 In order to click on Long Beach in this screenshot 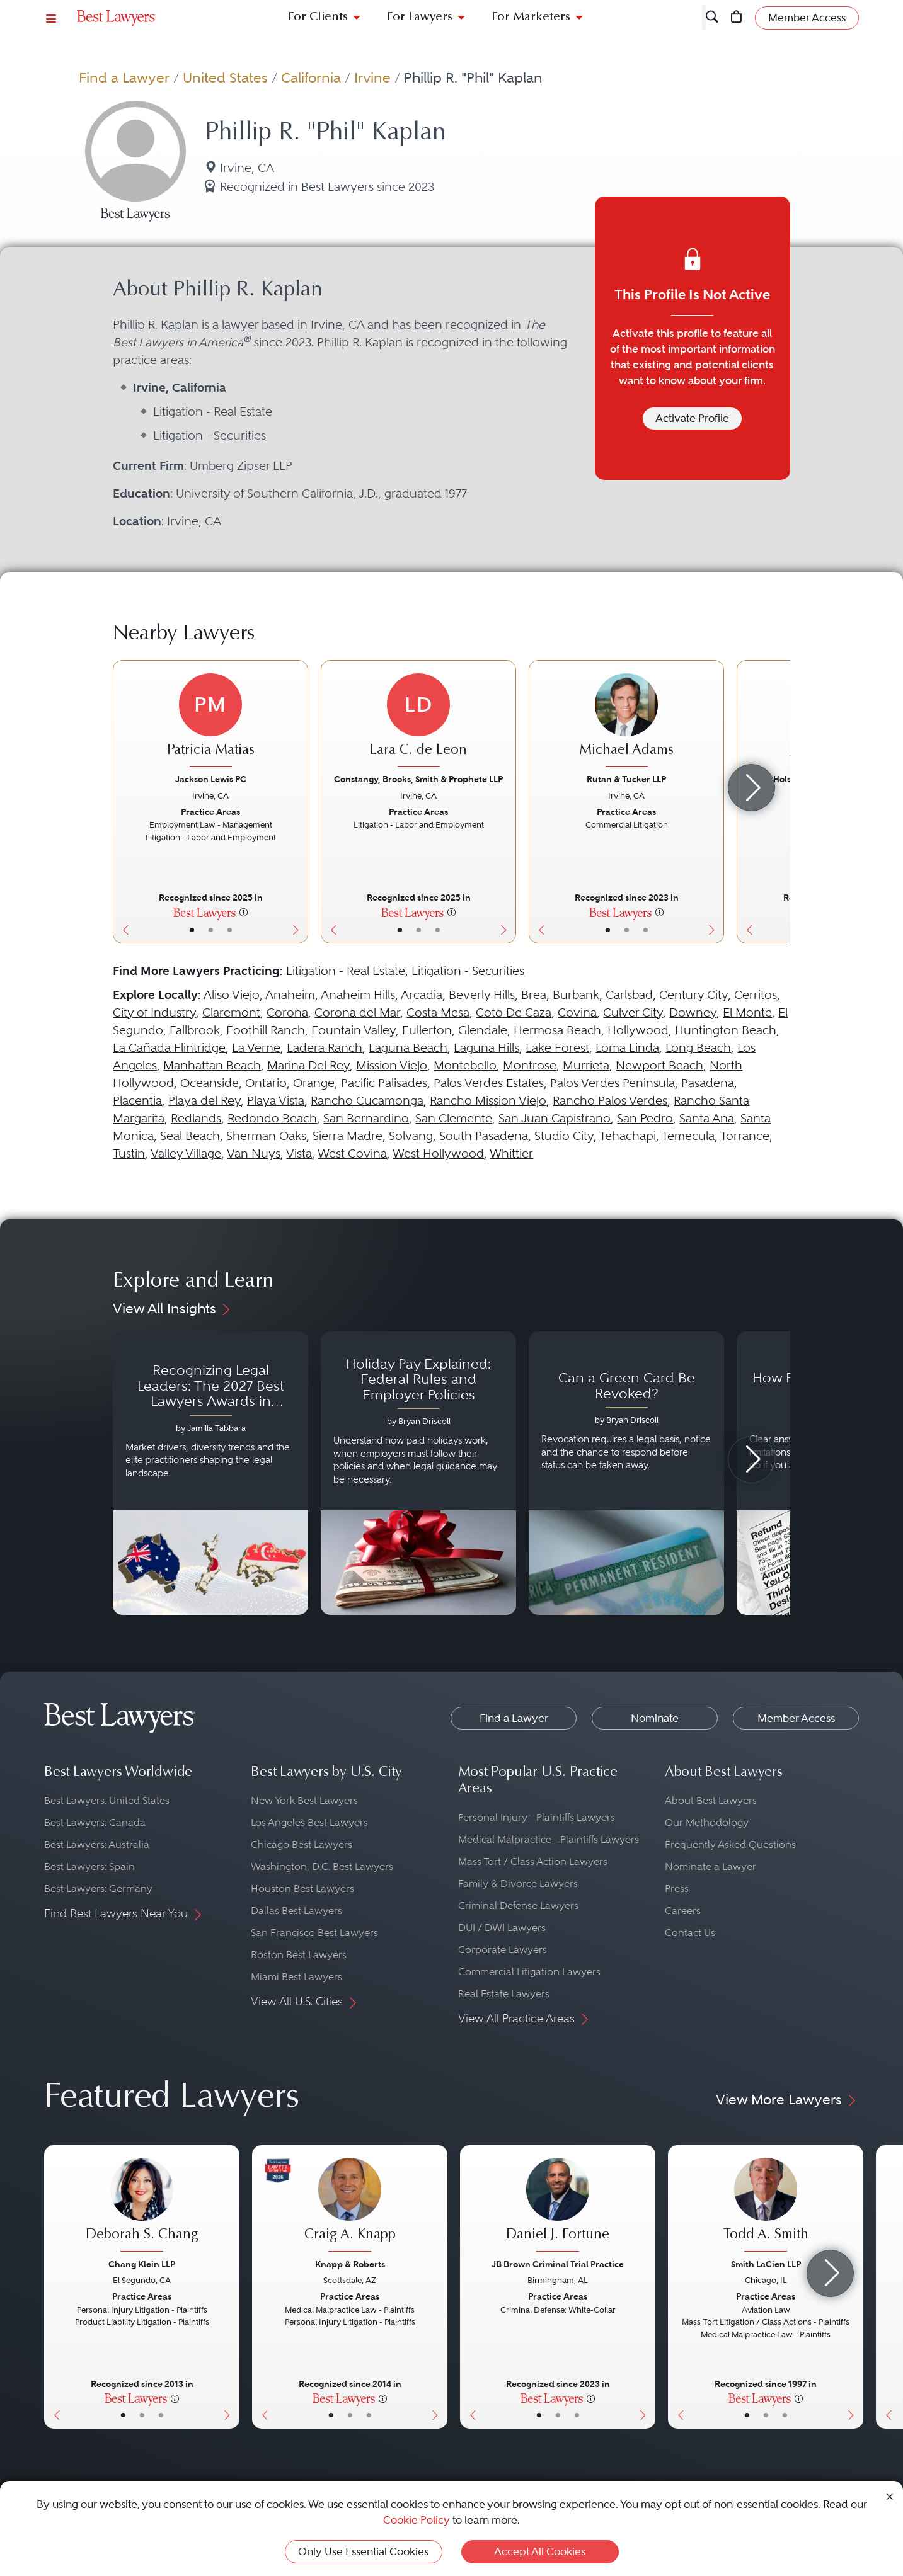, I will do `click(698, 1047)`.